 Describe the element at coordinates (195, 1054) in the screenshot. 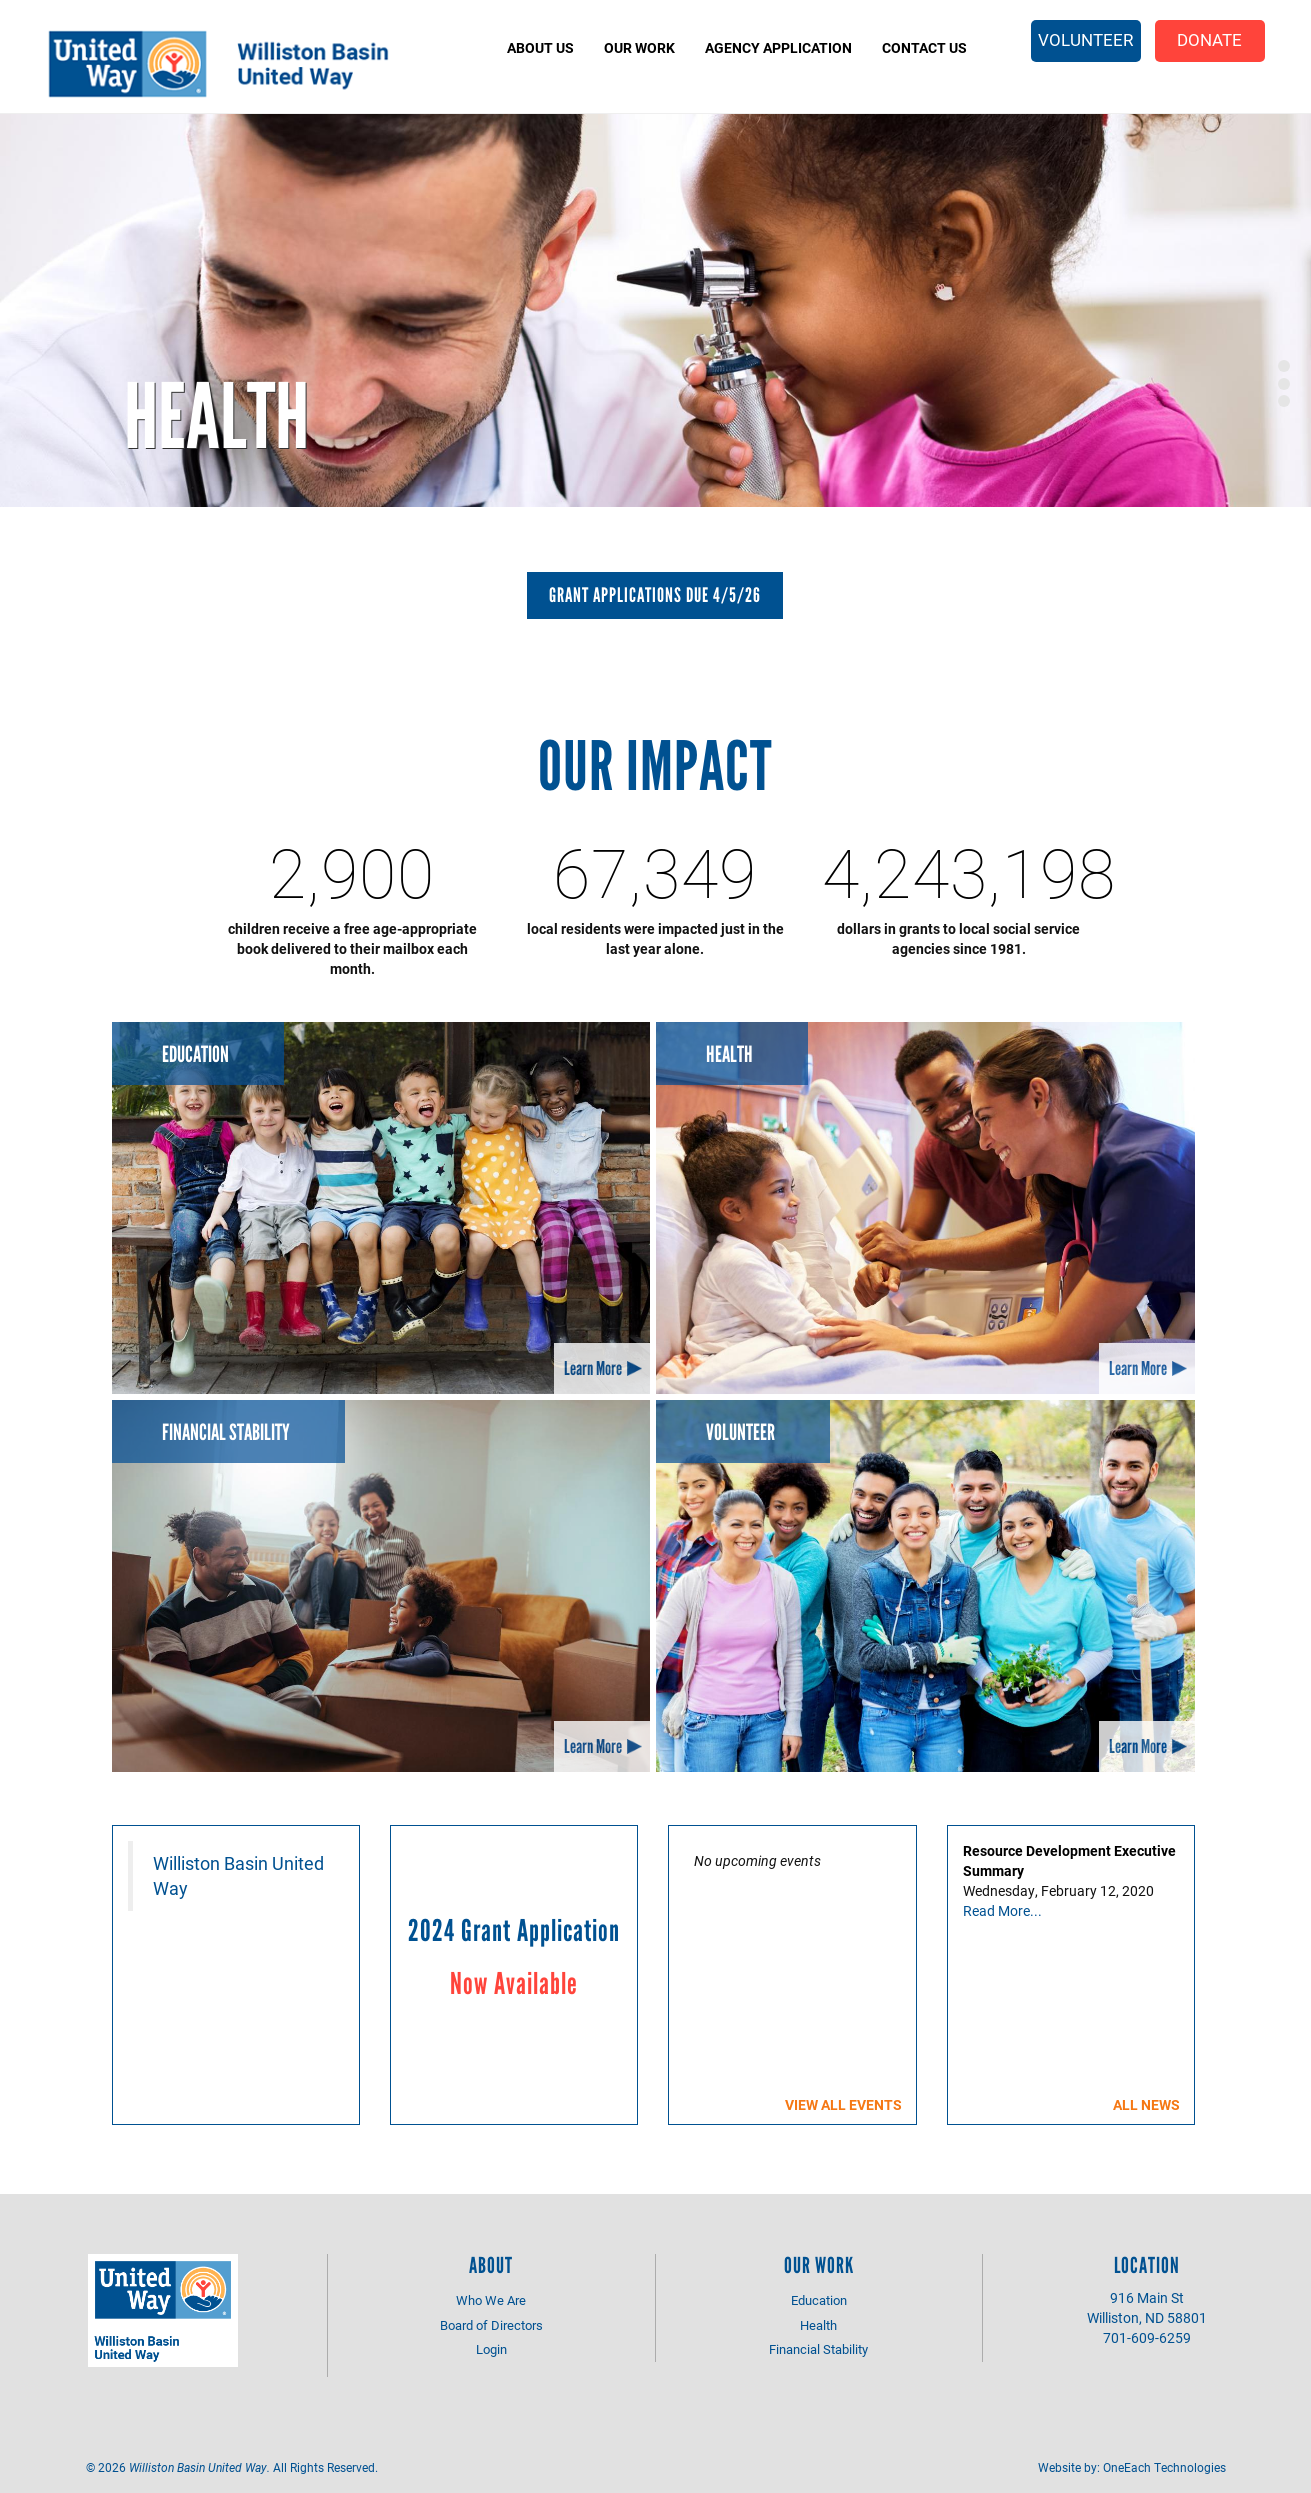

I see `Education` at that location.